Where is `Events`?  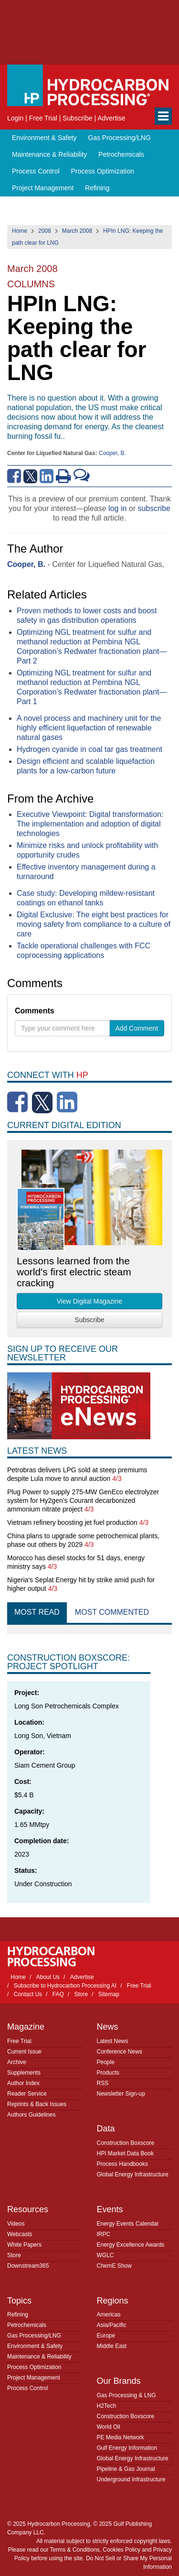
Events is located at coordinates (110, 2209).